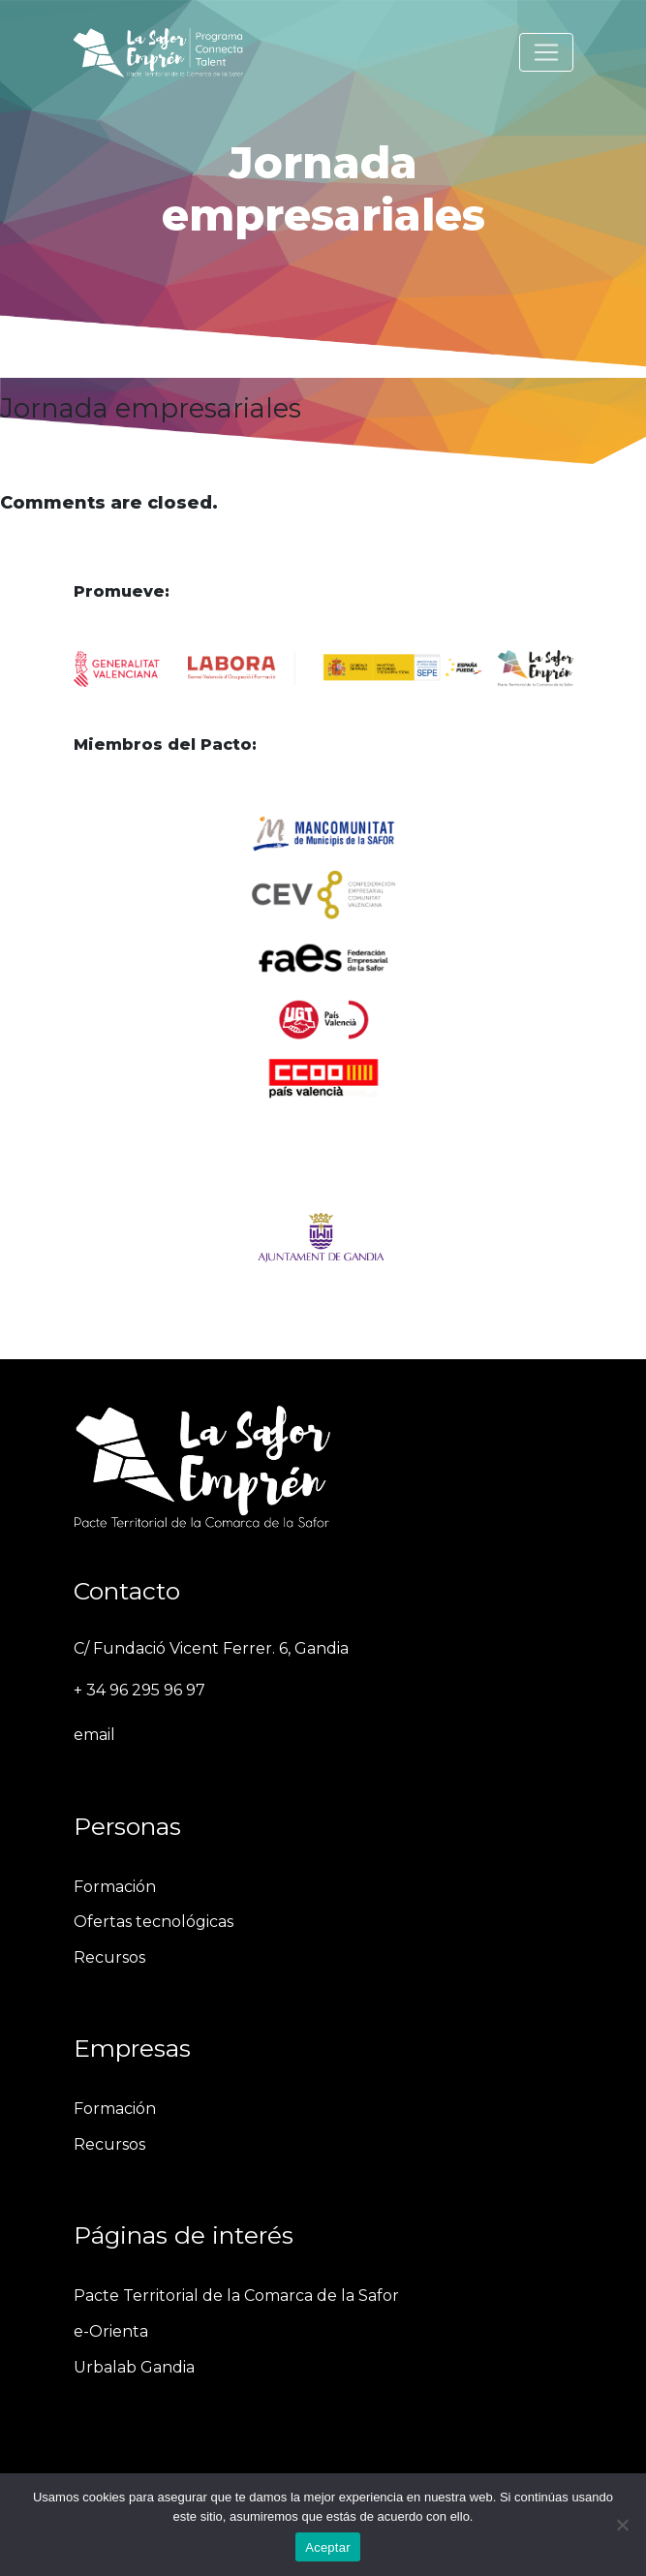  I want to click on email, so click(94, 1734).